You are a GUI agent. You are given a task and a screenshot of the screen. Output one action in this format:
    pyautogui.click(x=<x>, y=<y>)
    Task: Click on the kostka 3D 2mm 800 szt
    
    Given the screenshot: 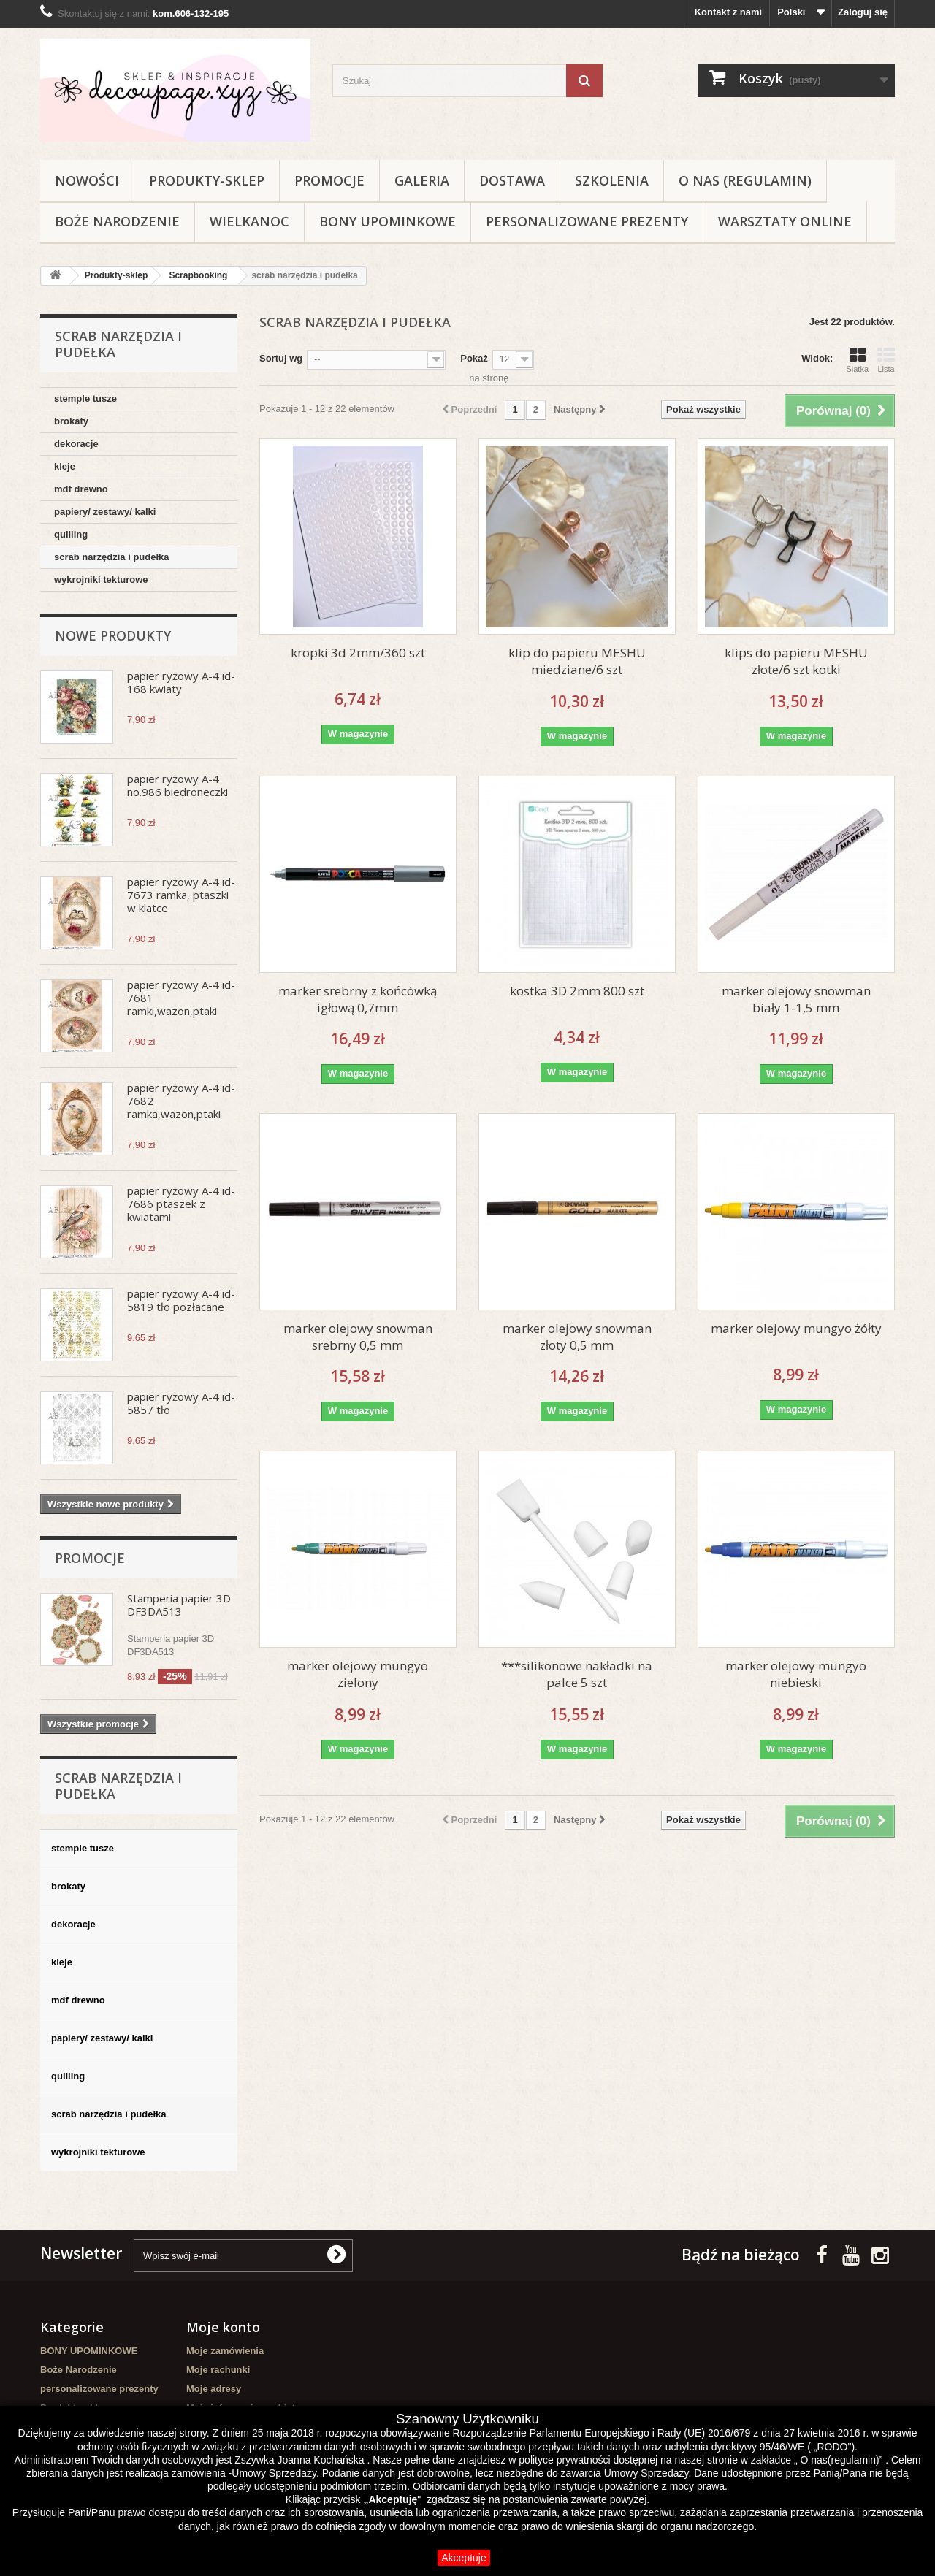 What is the action you would take?
    pyautogui.click(x=577, y=990)
    